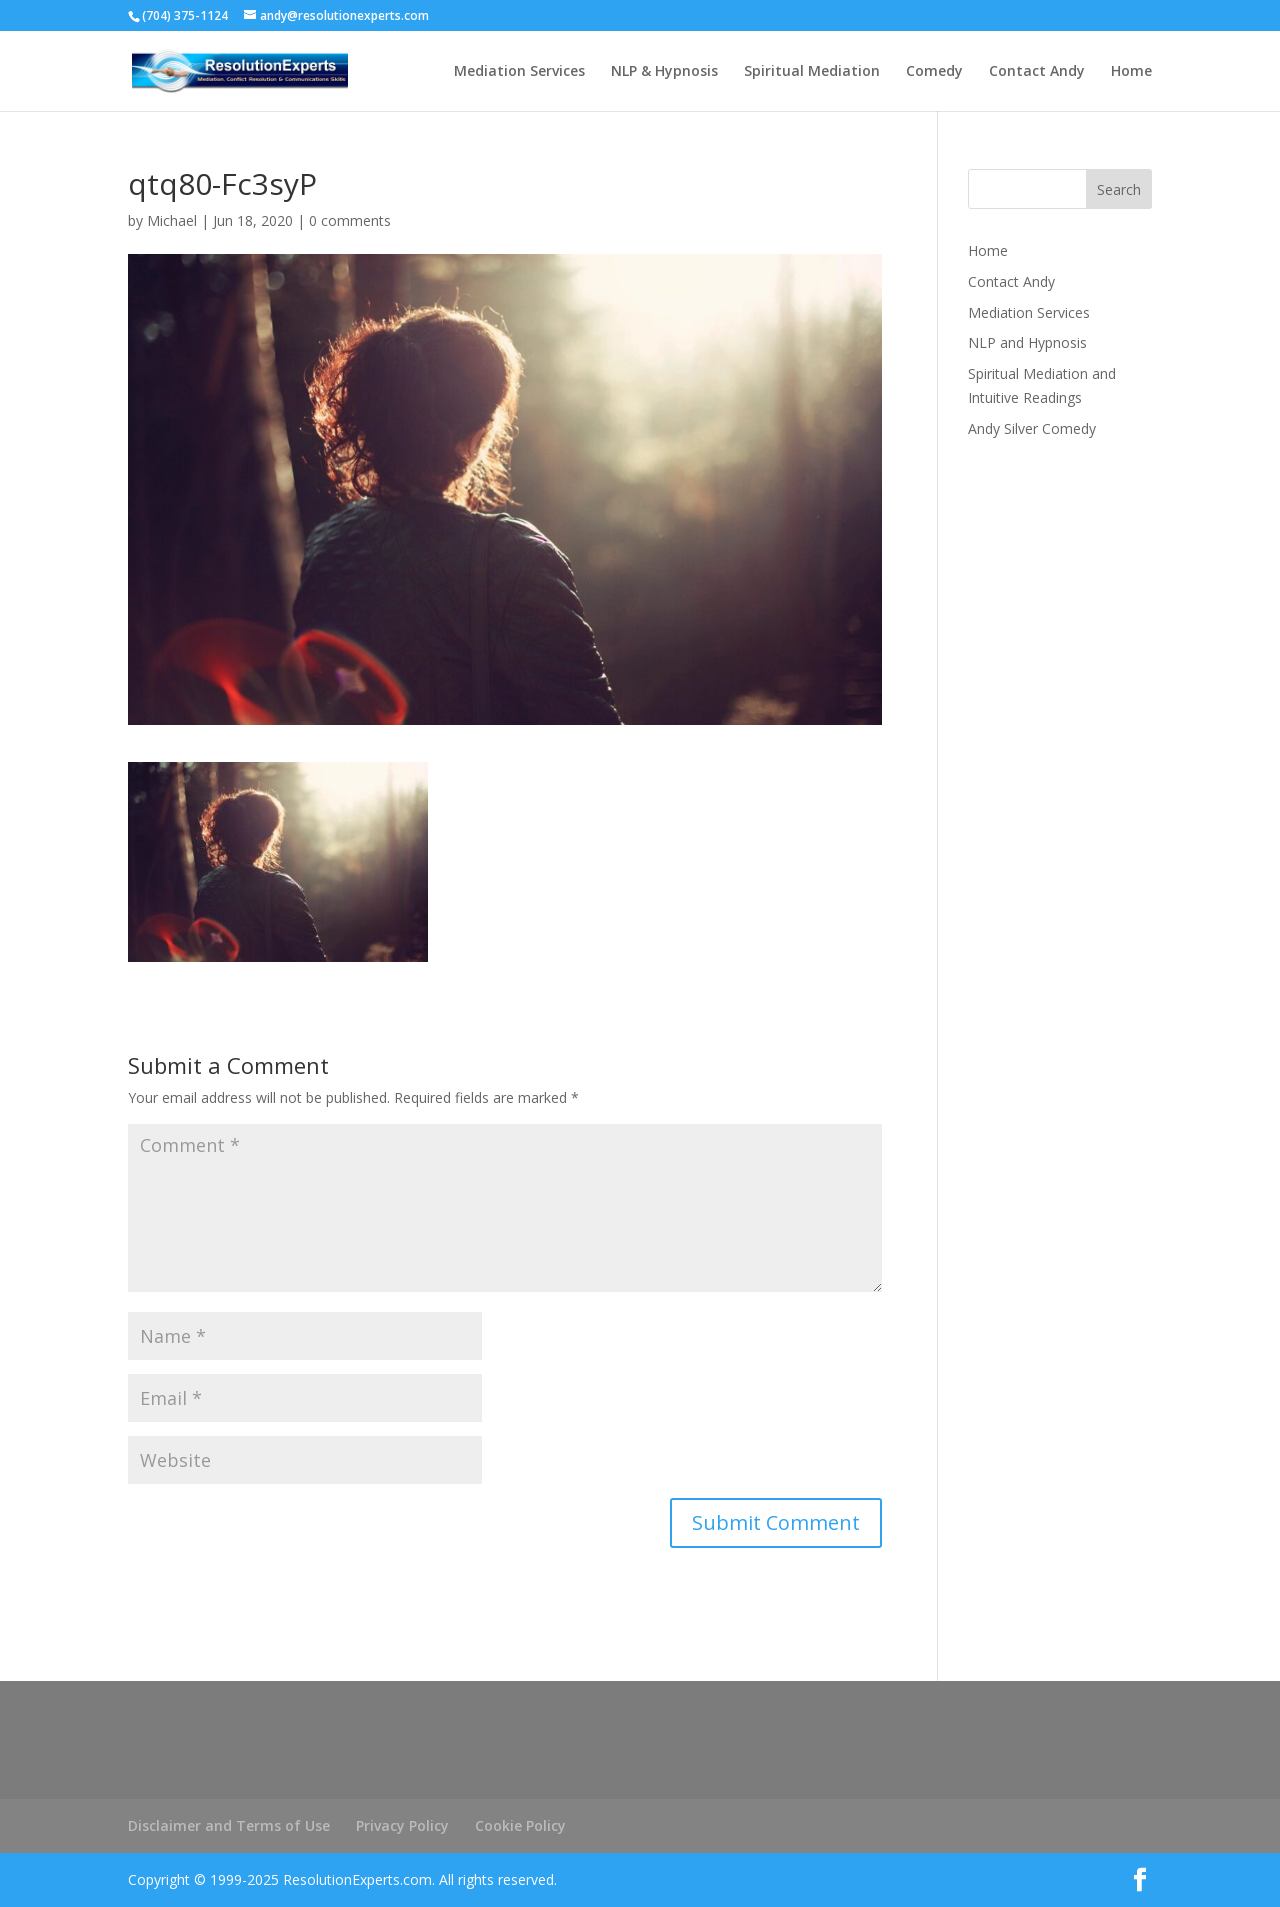 Image resolution: width=1280 pixels, height=1907 pixels. Describe the element at coordinates (1032, 428) in the screenshot. I see `Andy Silver Comedy` at that location.